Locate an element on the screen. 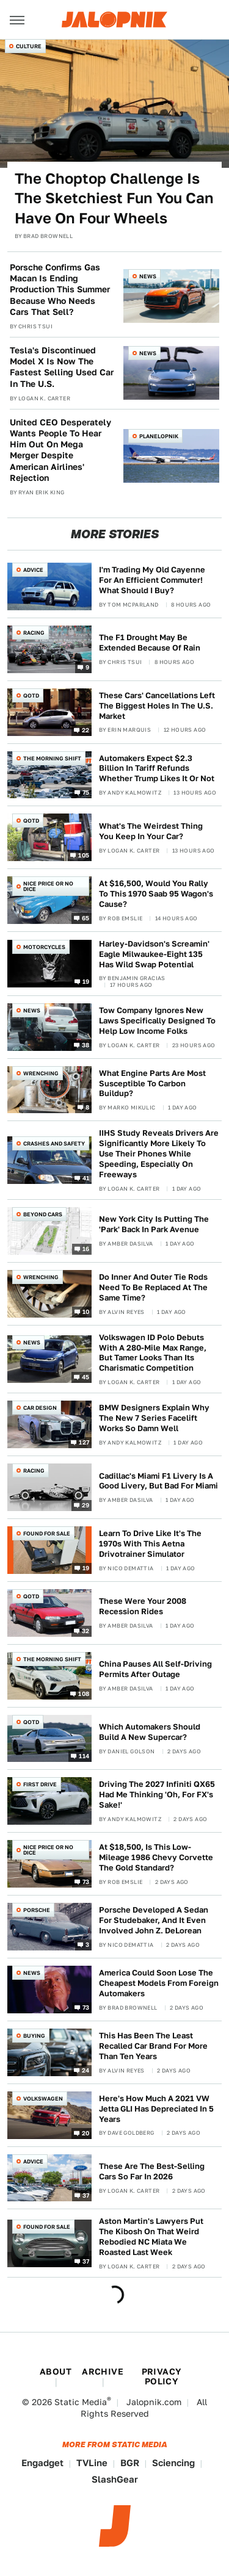  The Morning Shift is located at coordinates (52, 758).